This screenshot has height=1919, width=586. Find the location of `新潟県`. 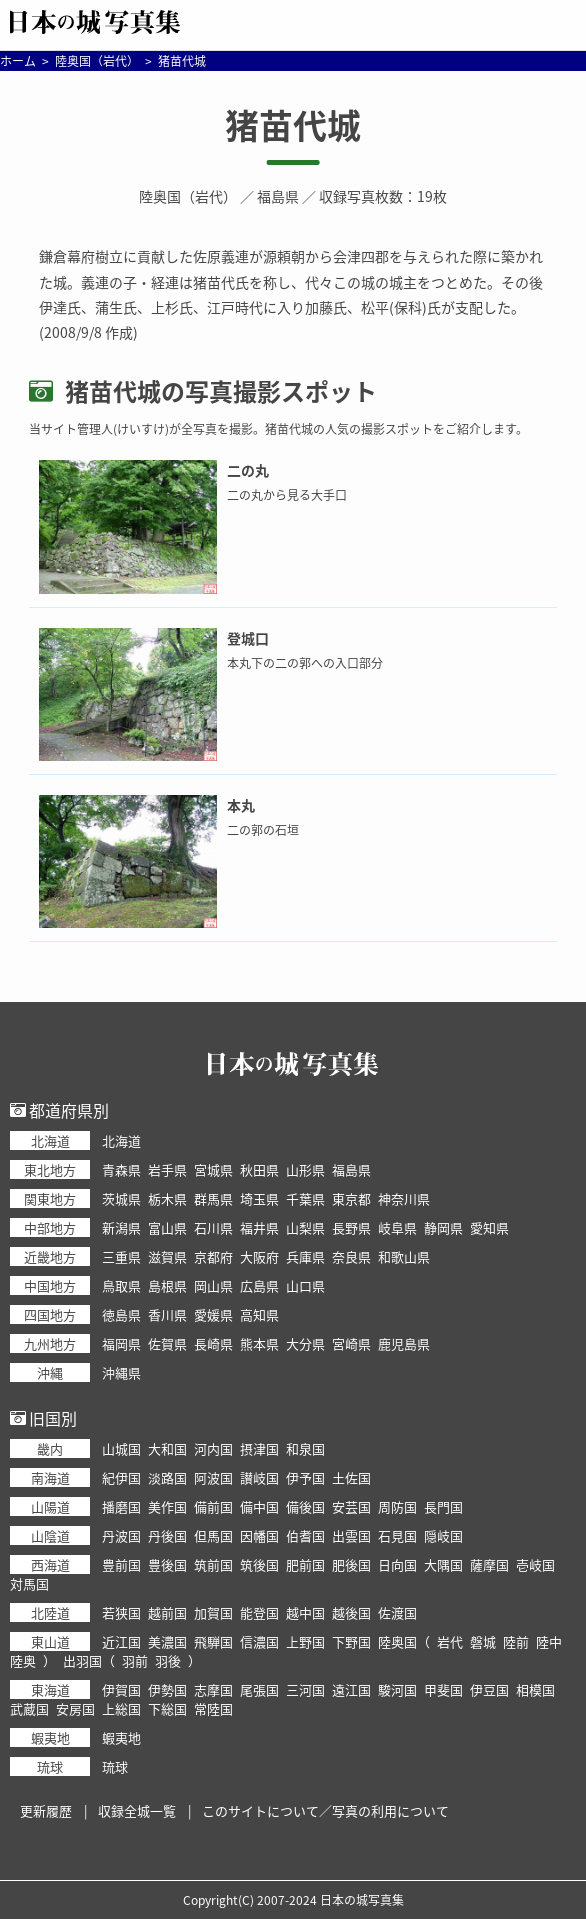

新潟県 is located at coordinates (121, 1227).